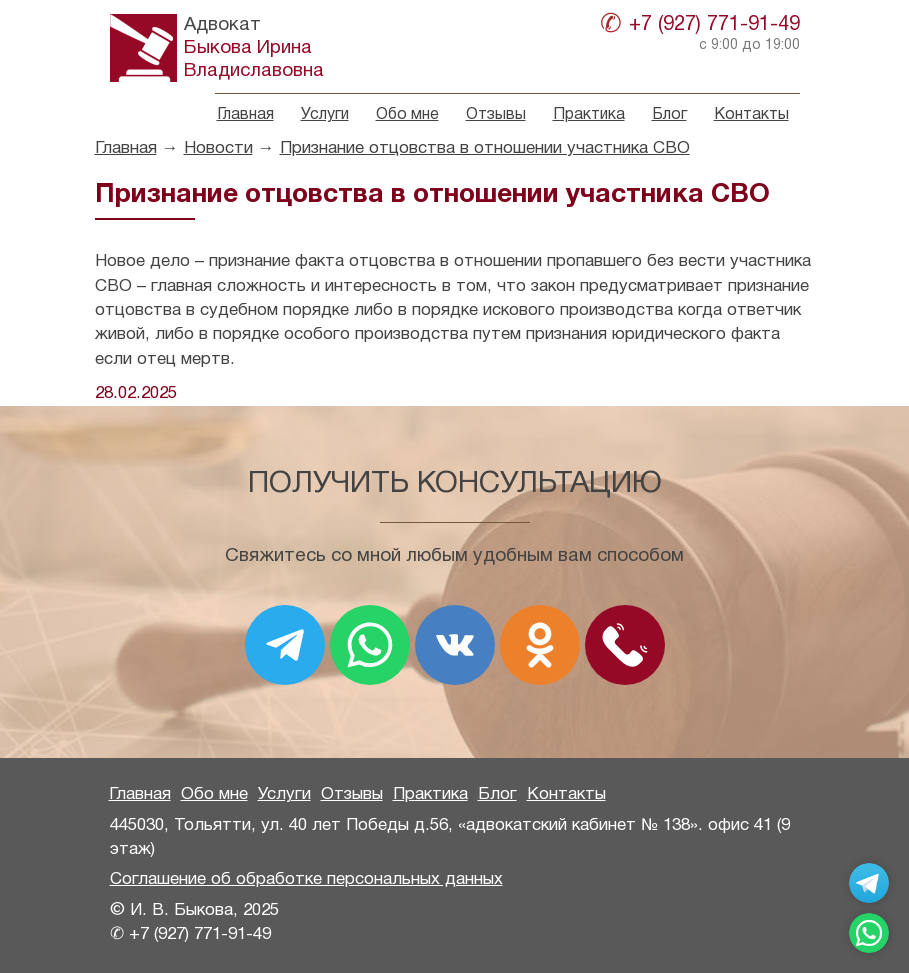 The width and height of the screenshot is (909, 973). What do you see at coordinates (455, 484) in the screenshot?
I see `Получить консультацию` at bounding box center [455, 484].